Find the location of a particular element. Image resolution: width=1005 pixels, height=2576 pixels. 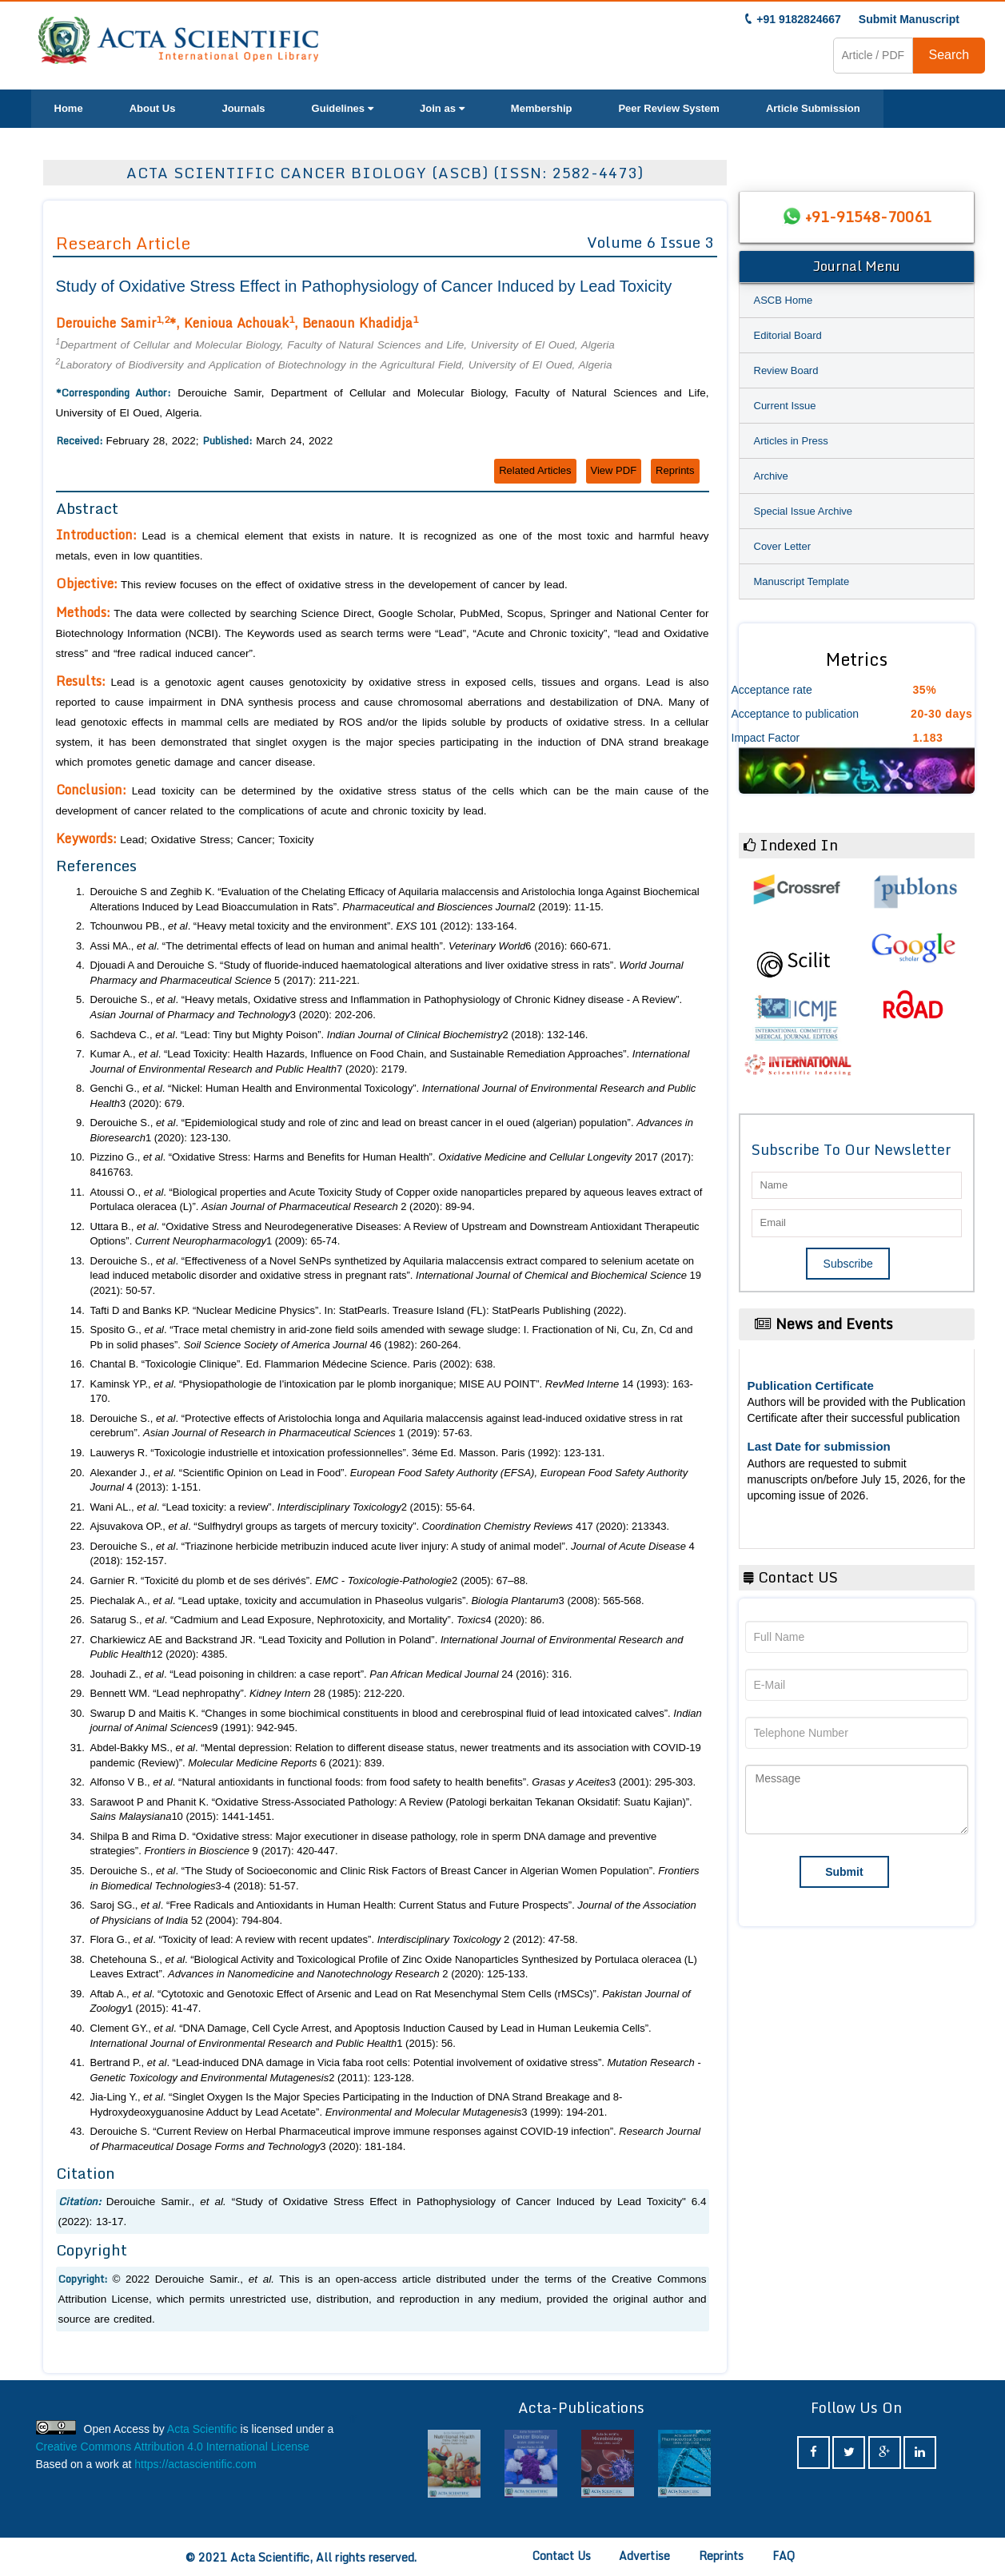

Flora G., . “Toxicity of lead: A review with recent updates”. 2 (2012): 47-58. is located at coordinates (334, 1939).